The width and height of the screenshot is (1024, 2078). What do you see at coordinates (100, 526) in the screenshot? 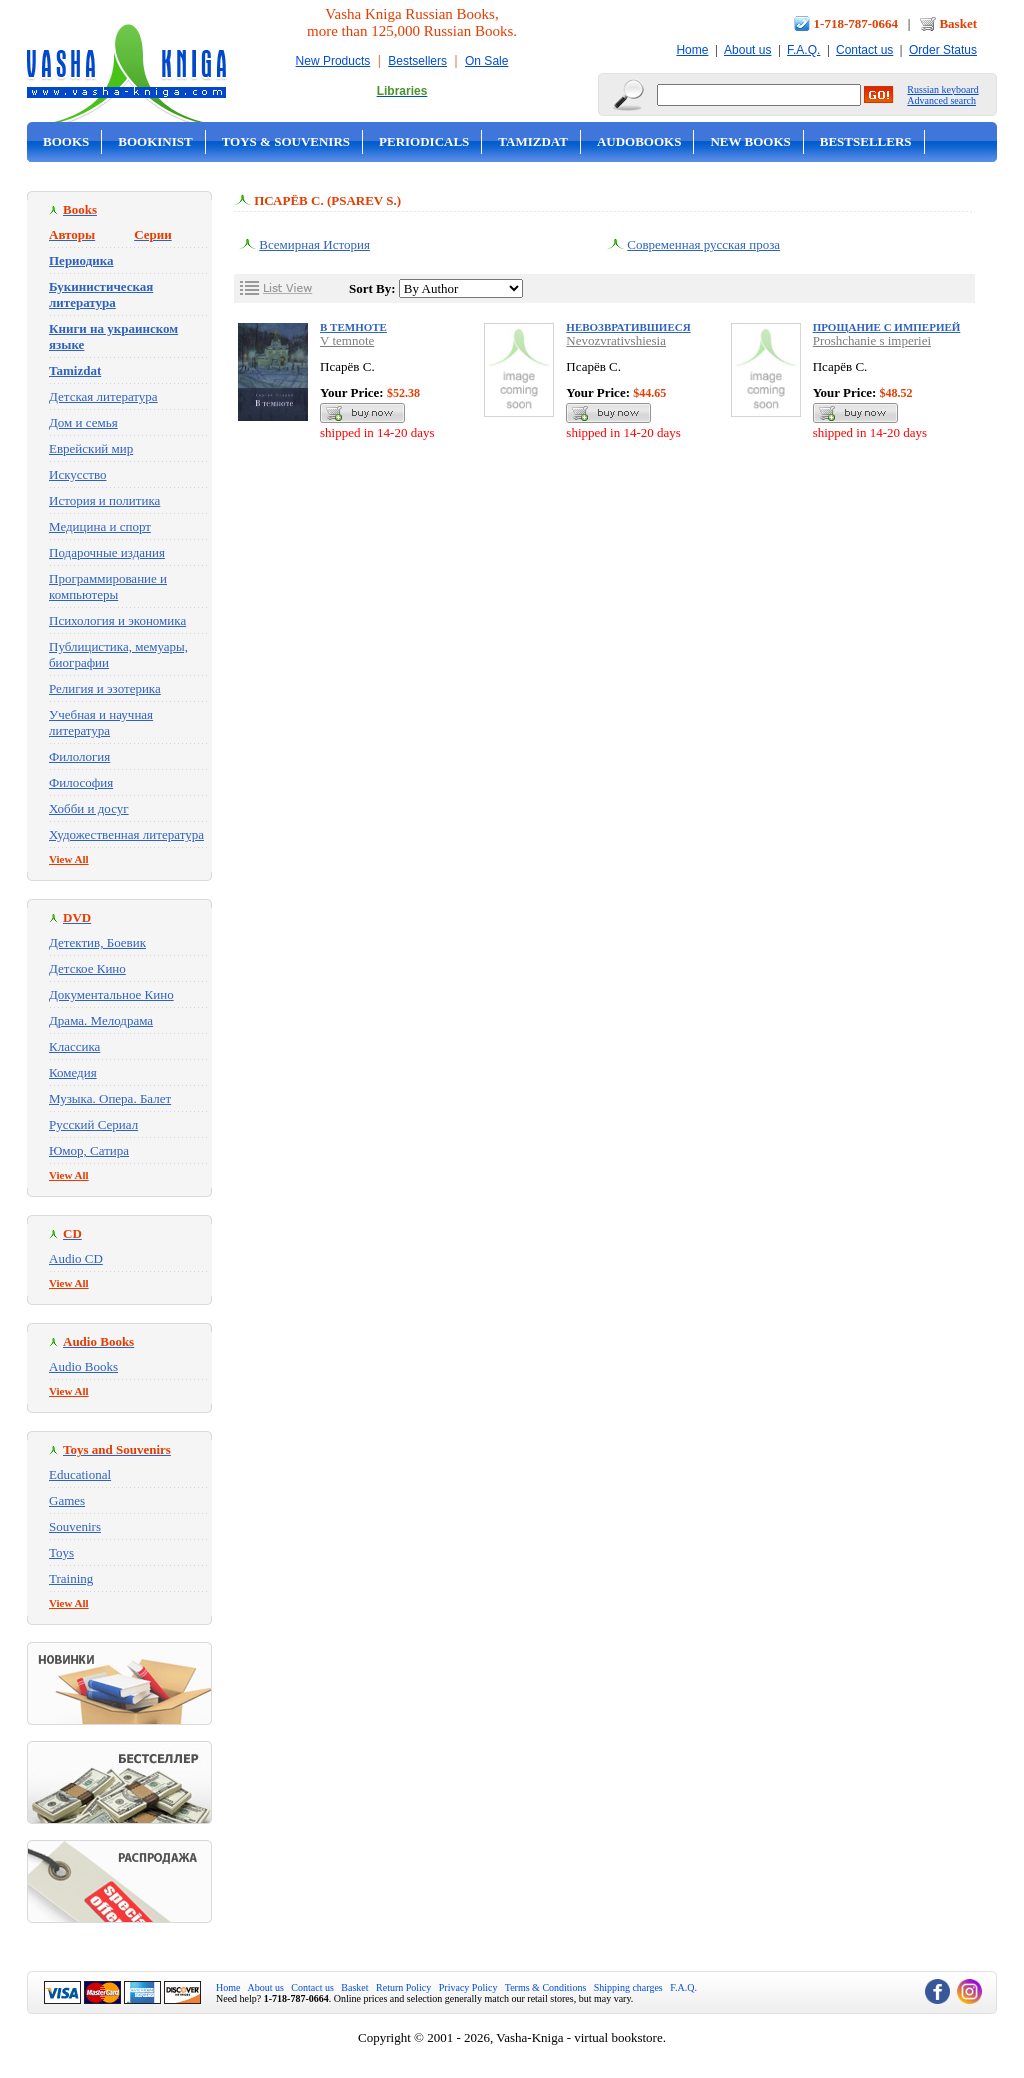
I see `Медицина и спорт` at bounding box center [100, 526].